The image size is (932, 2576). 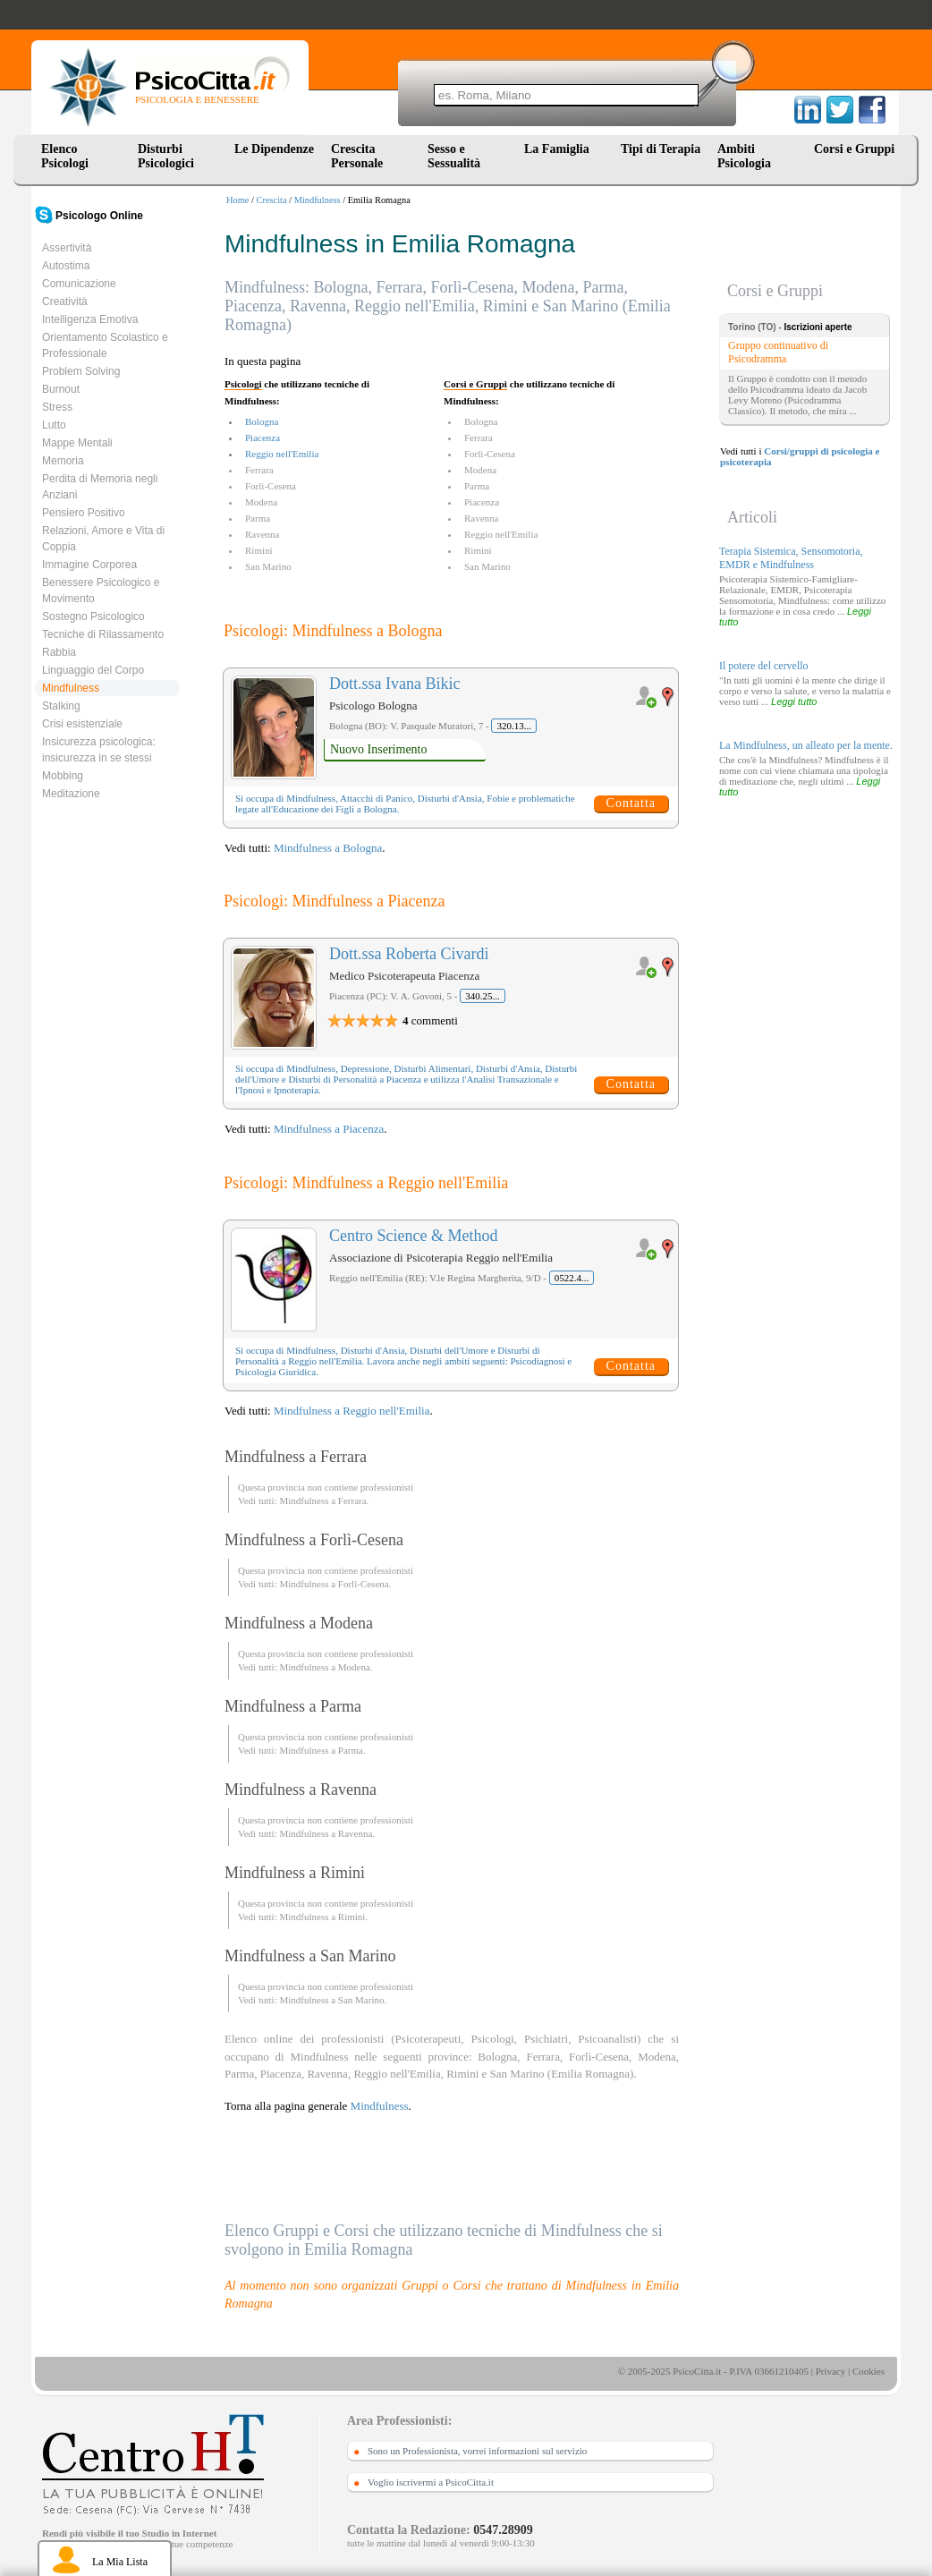 What do you see at coordinates (352, 1410) in the screenshot?
I see `Mindfulness a Reggio nell'Emilia` at bounding box center [352, 1410].